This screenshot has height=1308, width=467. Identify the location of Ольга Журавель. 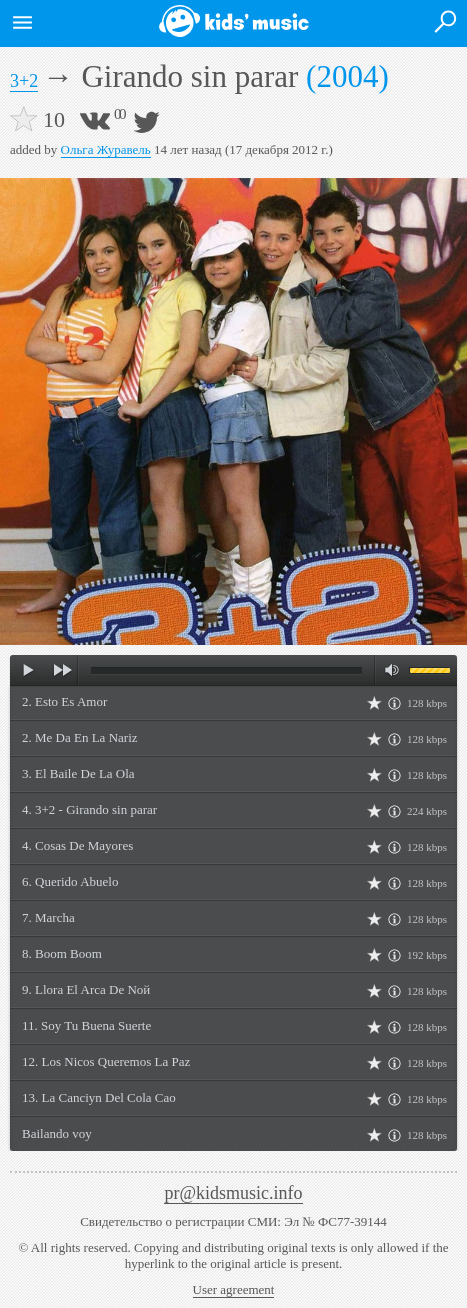
(106, 149).